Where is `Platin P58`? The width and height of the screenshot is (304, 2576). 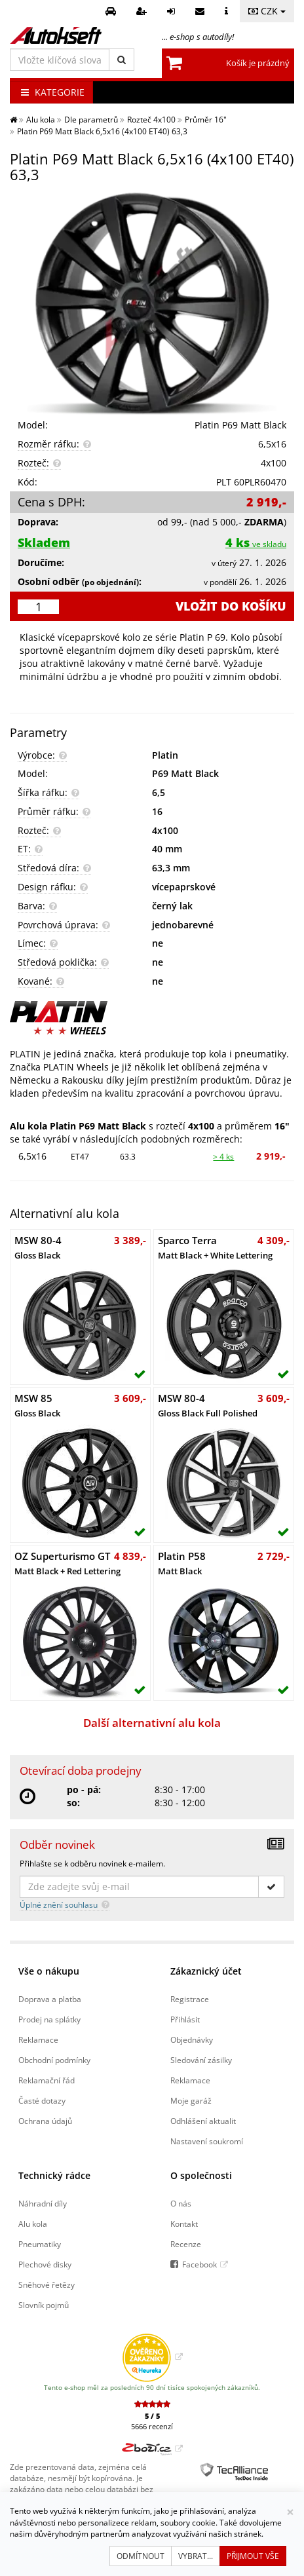
Platin P58 is located at coordinates (182, 1563).